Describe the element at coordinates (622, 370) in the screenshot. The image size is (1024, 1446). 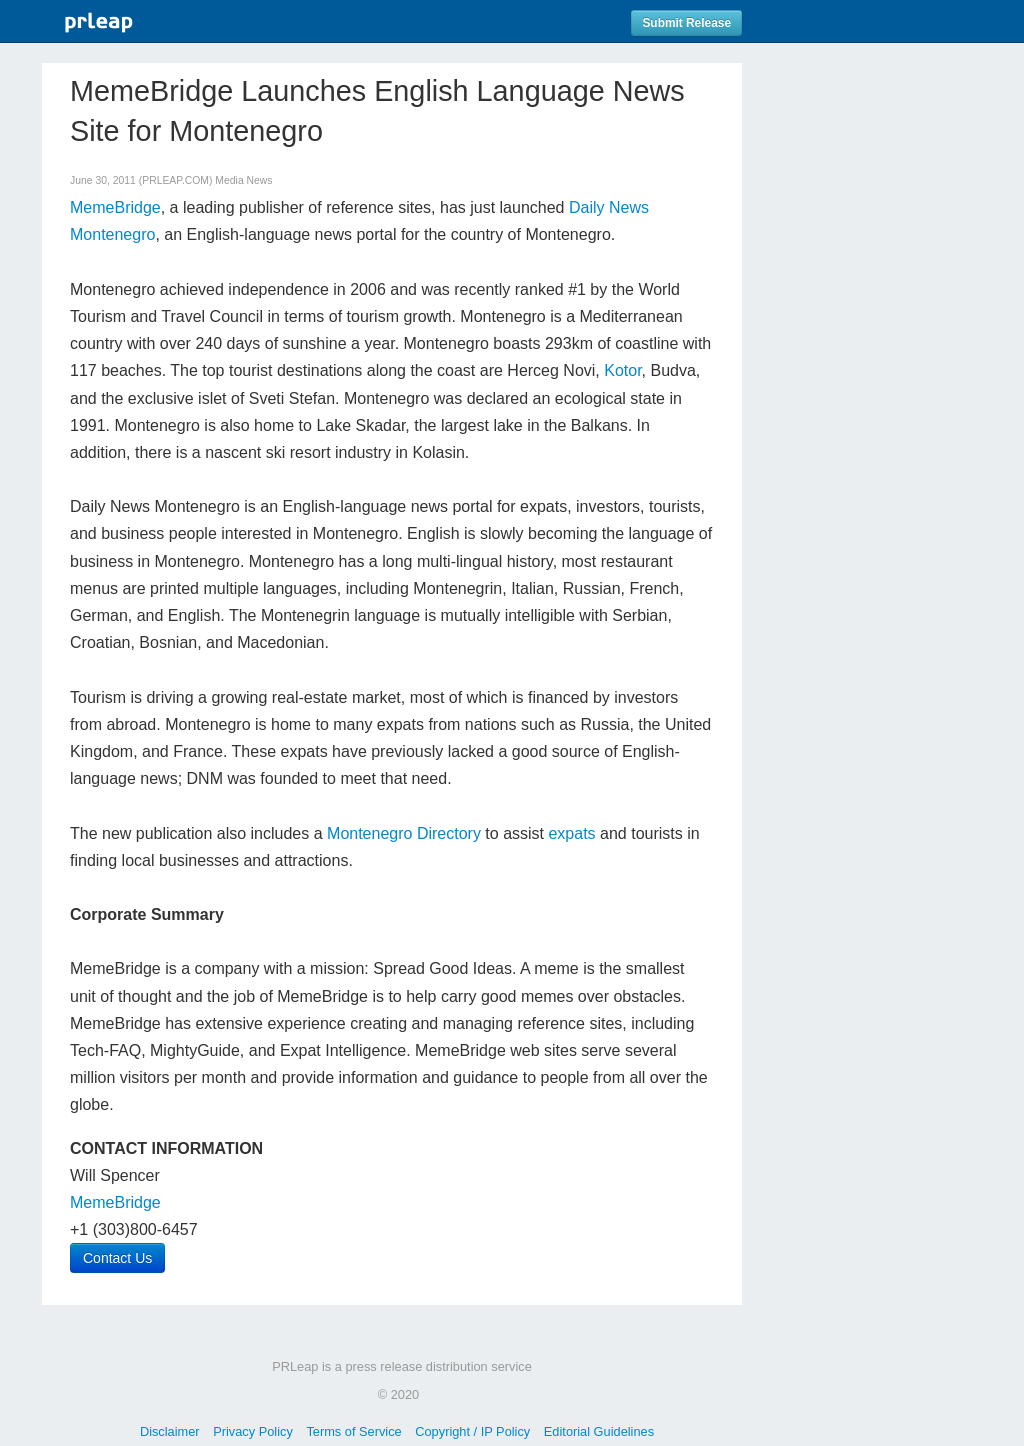
I see `Kotor` at that location.